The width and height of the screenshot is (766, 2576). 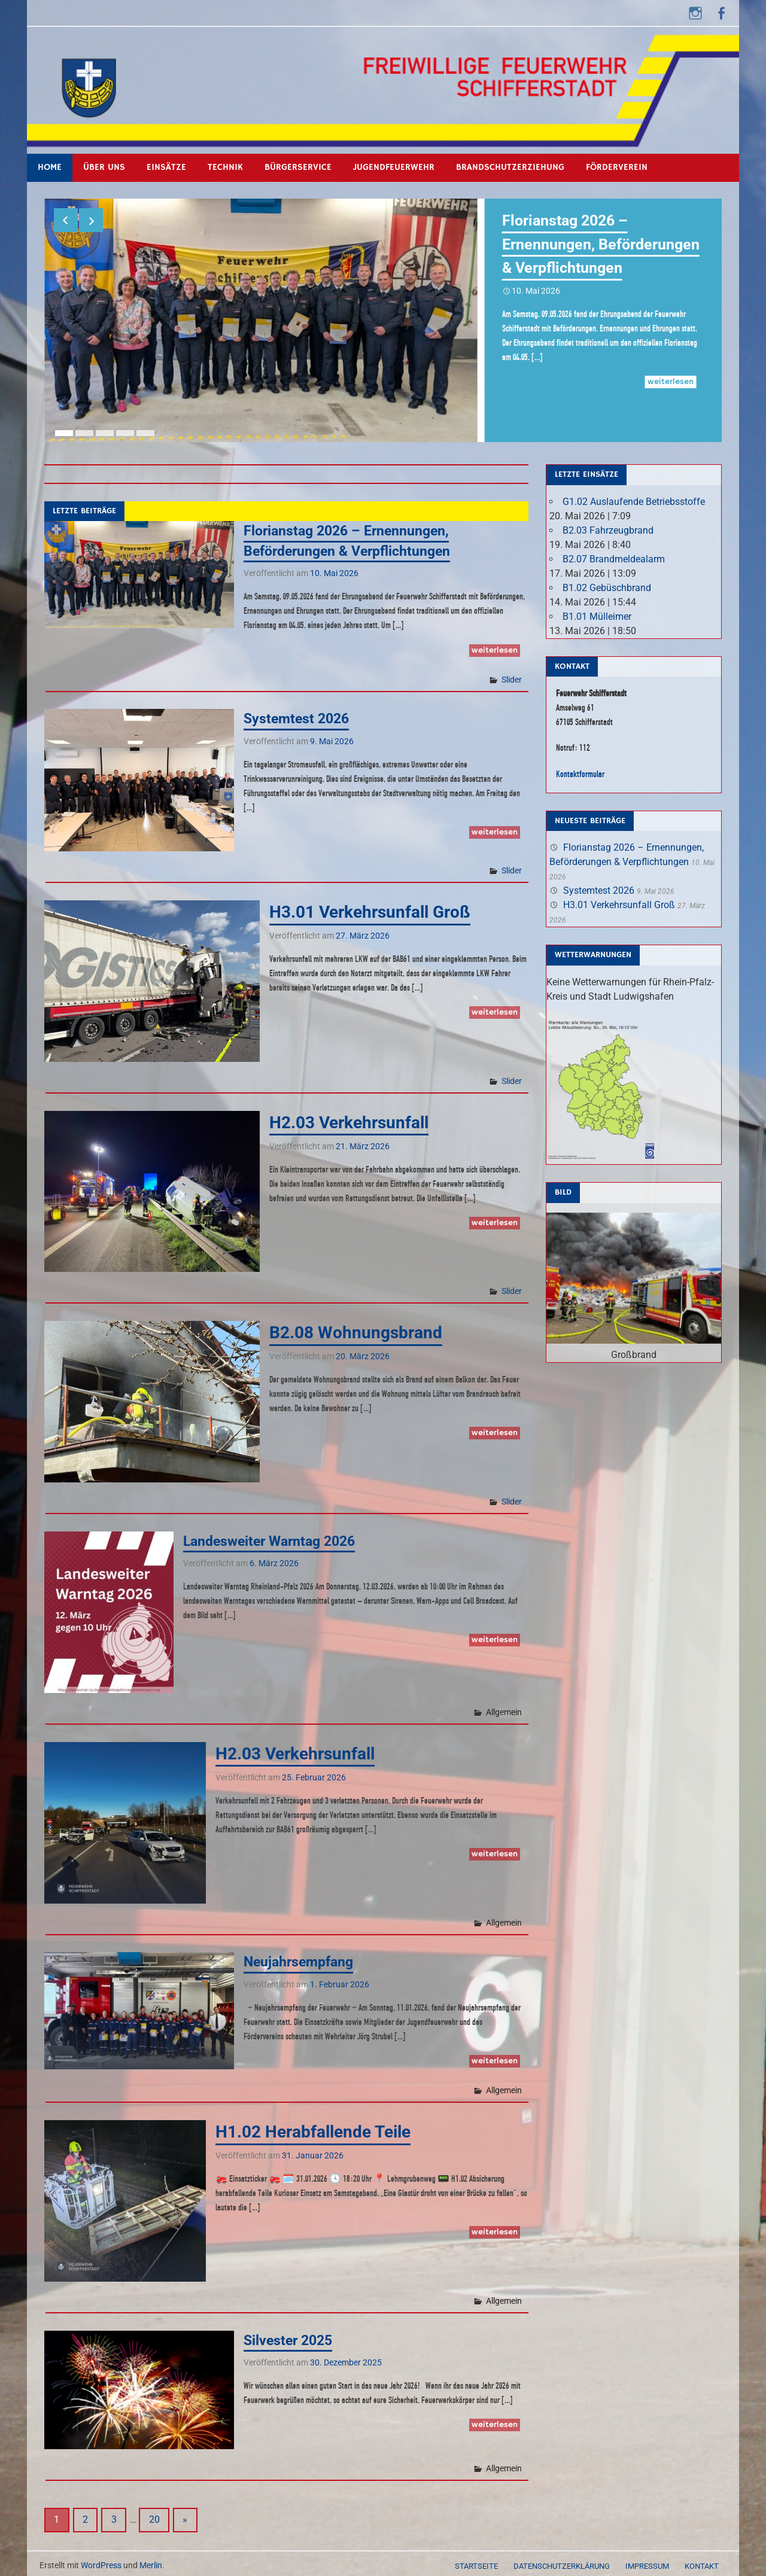 What do you see at coordinates (150, 2560) in the screenshot?
I see `Merlin` at bounding box center [150, 2560].